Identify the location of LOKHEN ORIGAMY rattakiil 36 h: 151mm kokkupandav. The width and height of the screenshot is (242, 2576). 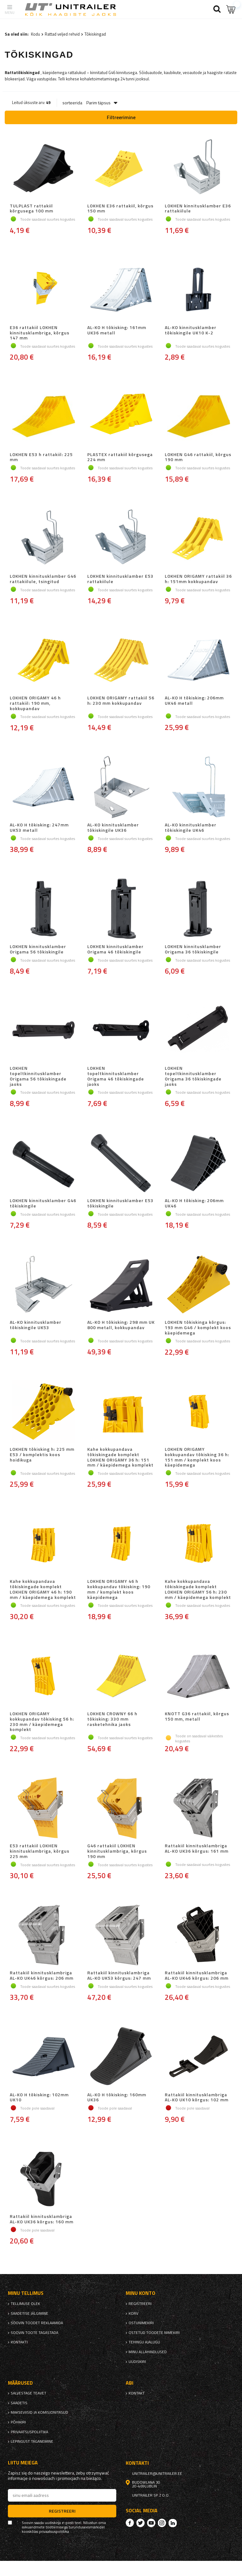
(198, 579).